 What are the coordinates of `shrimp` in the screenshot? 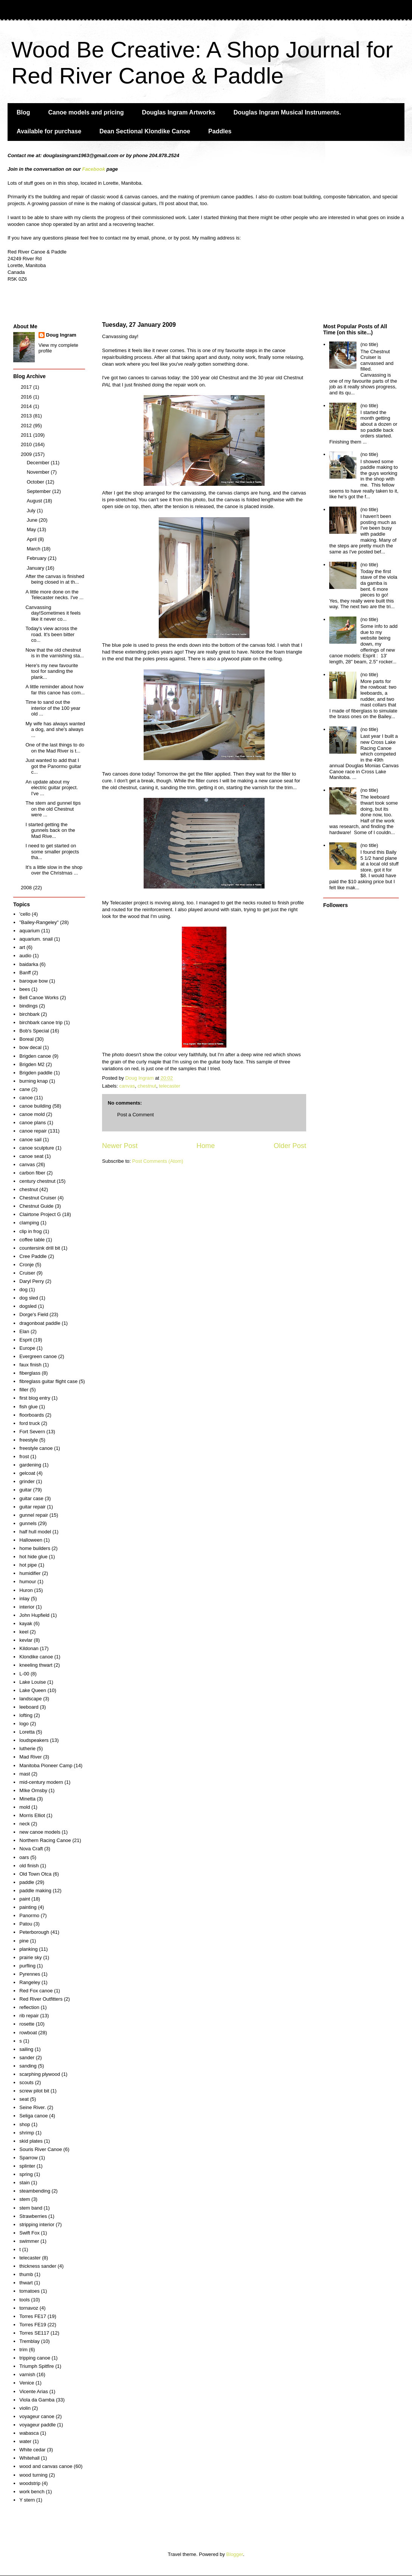 It's located at (26, 2133).